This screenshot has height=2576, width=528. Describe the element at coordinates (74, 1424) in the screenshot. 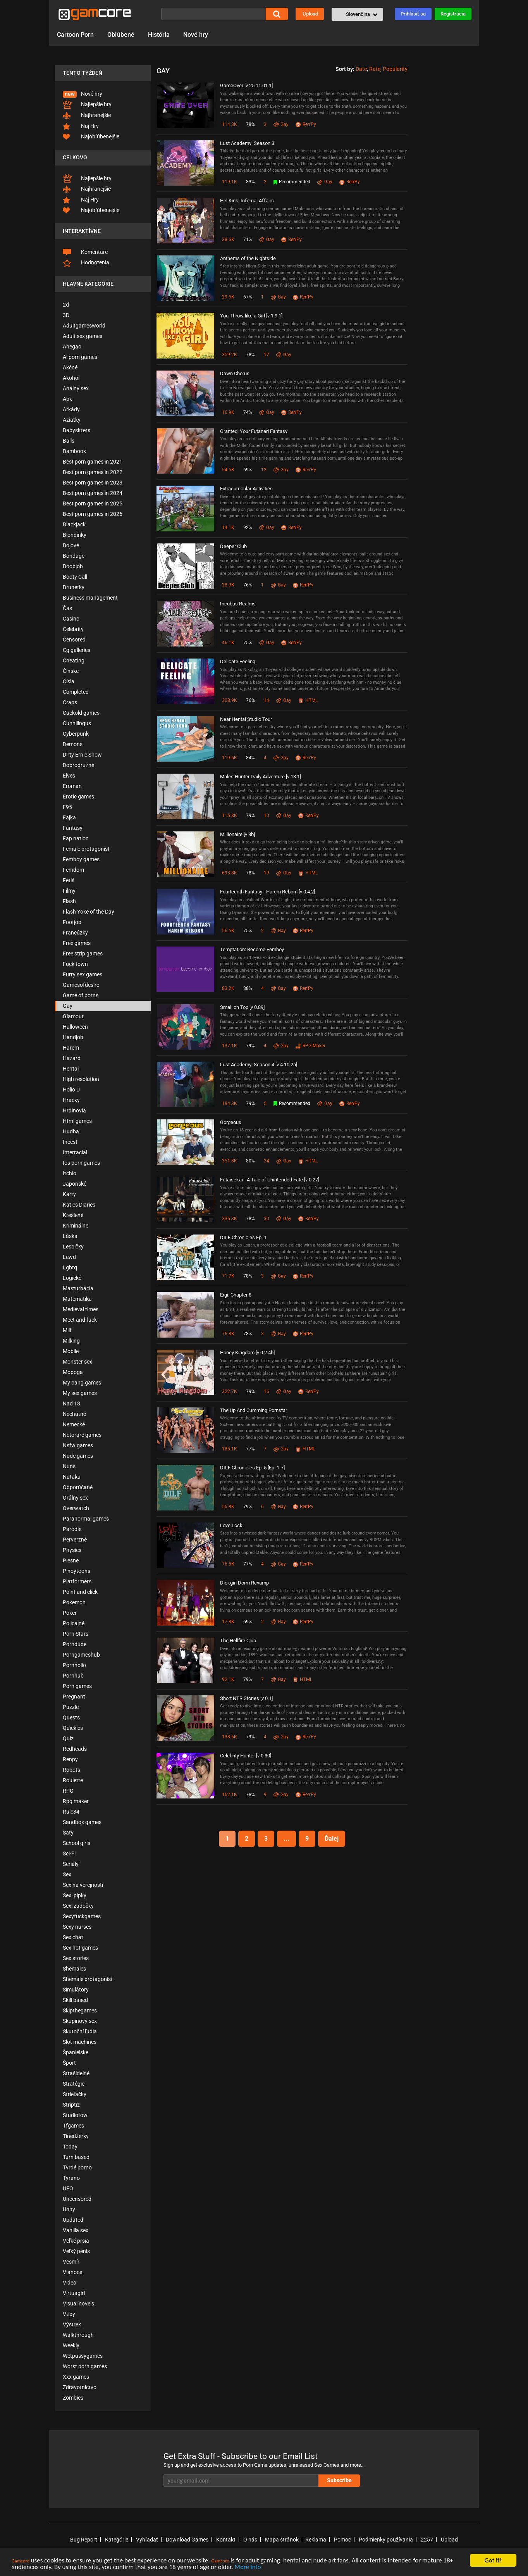

I see `Nemecké` at that location.